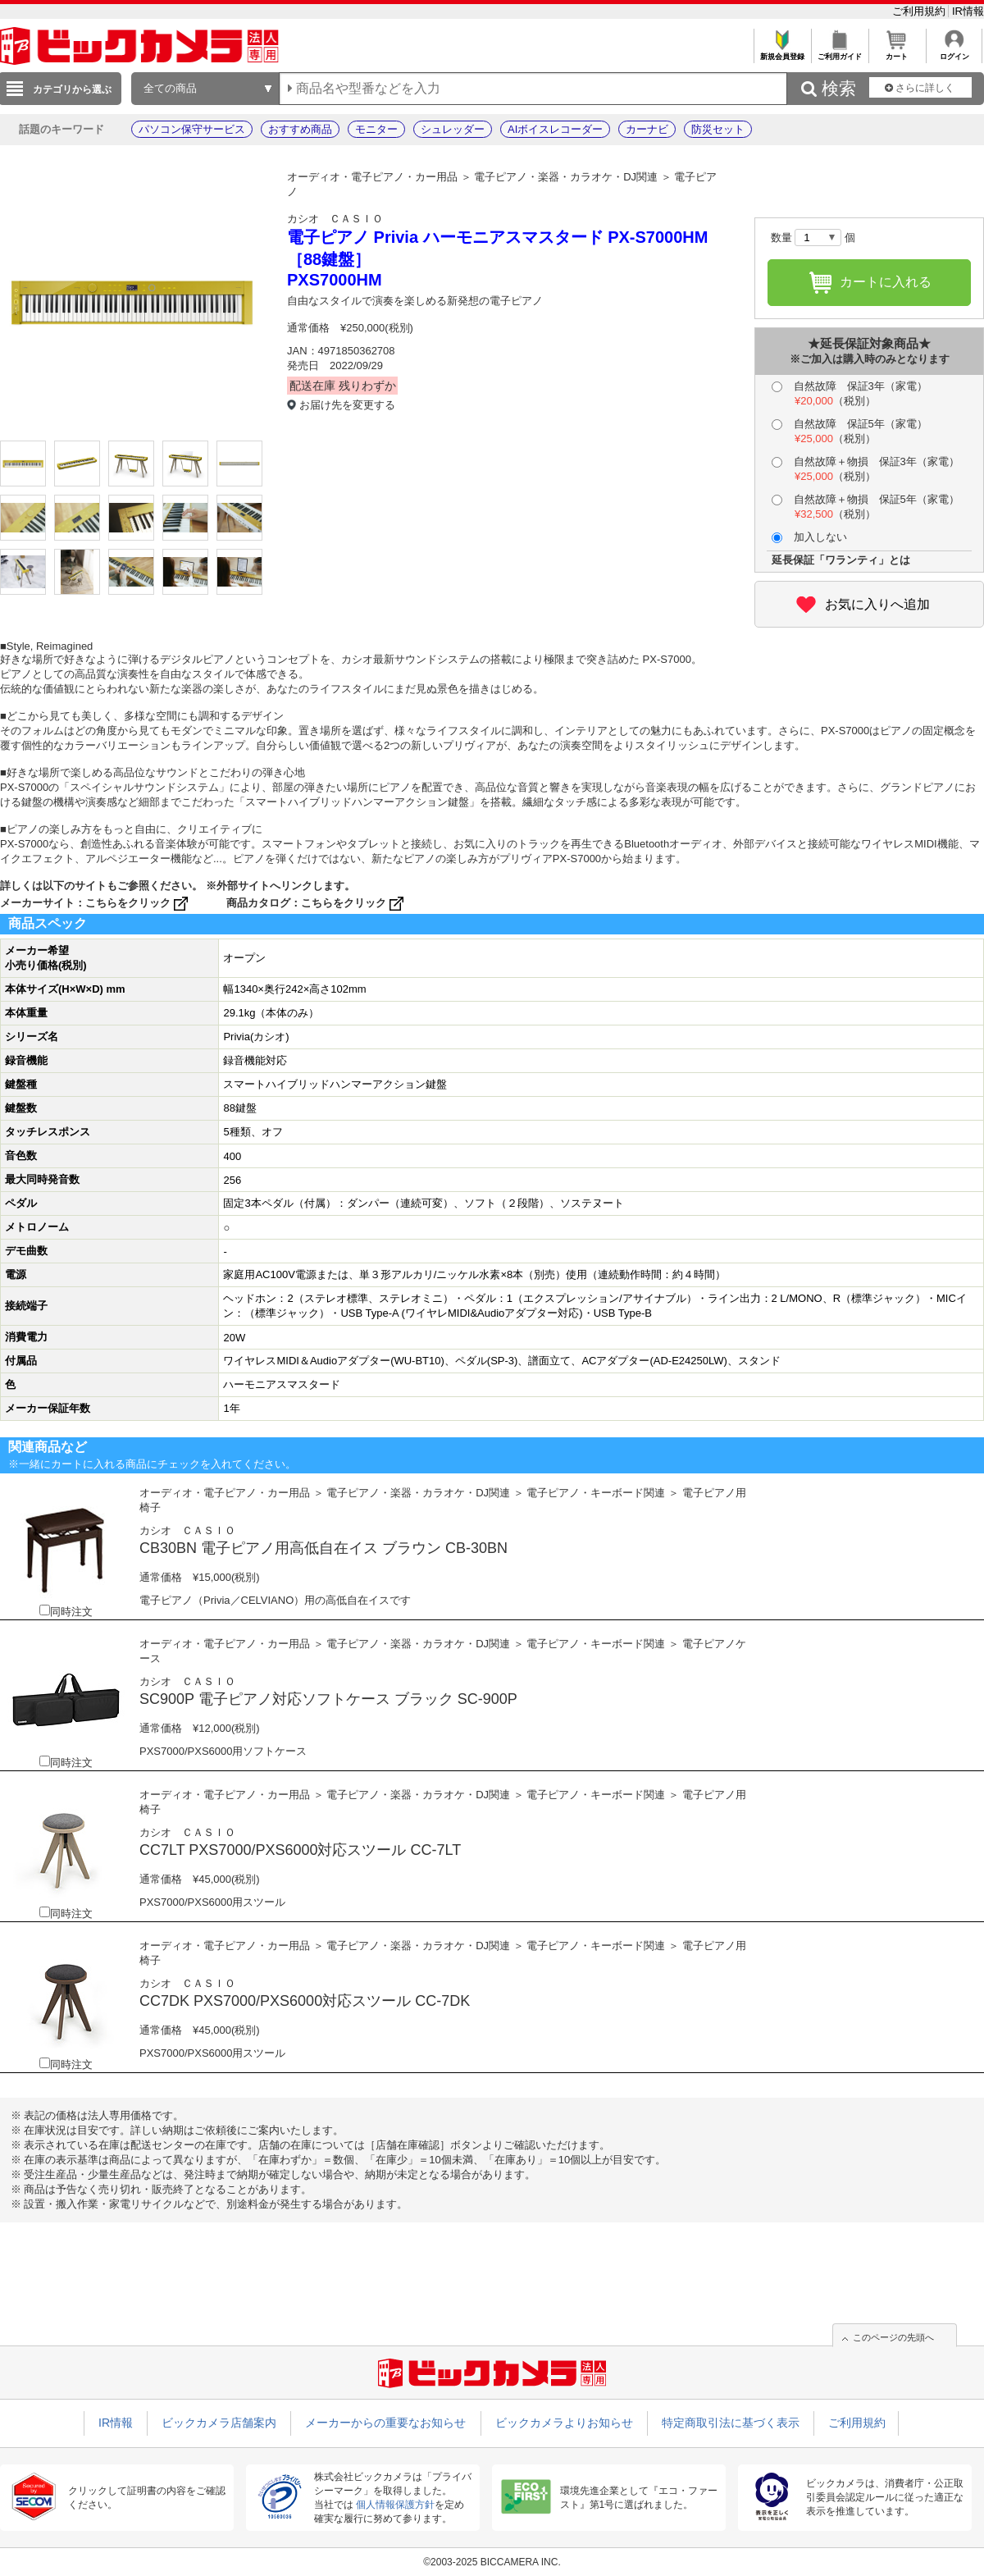  Describe the element at coordinates (566, 177) in the screenshot. I see `電子ピアノ・楽器・カラオケ・DJ関連` at that location.